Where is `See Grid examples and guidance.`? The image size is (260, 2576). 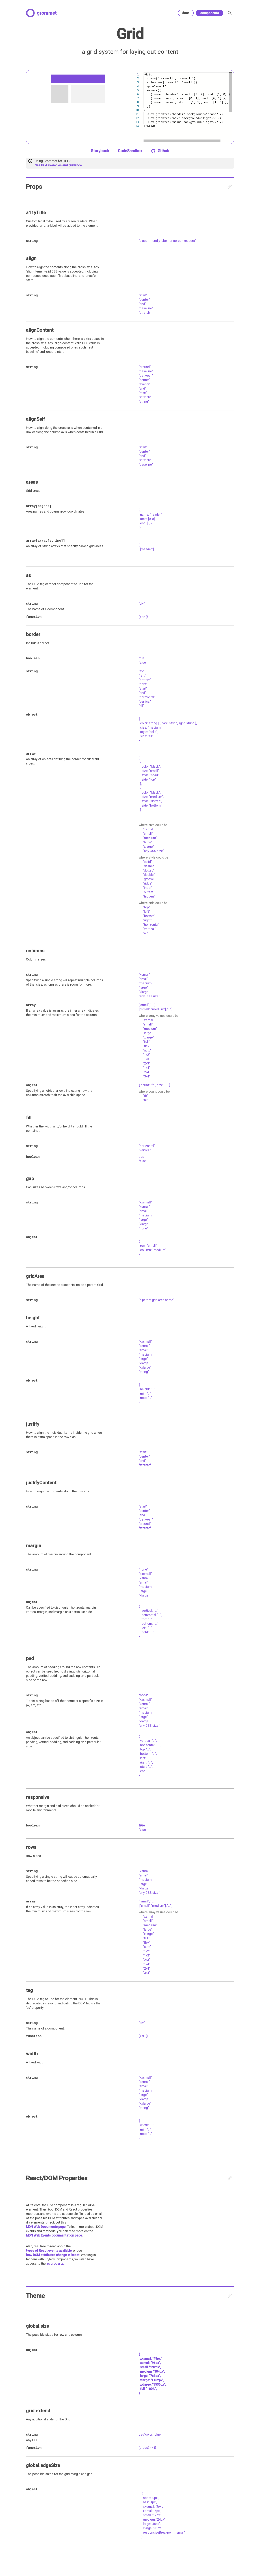
See Grid examples and guidance. is located at coordinates (59, 165).